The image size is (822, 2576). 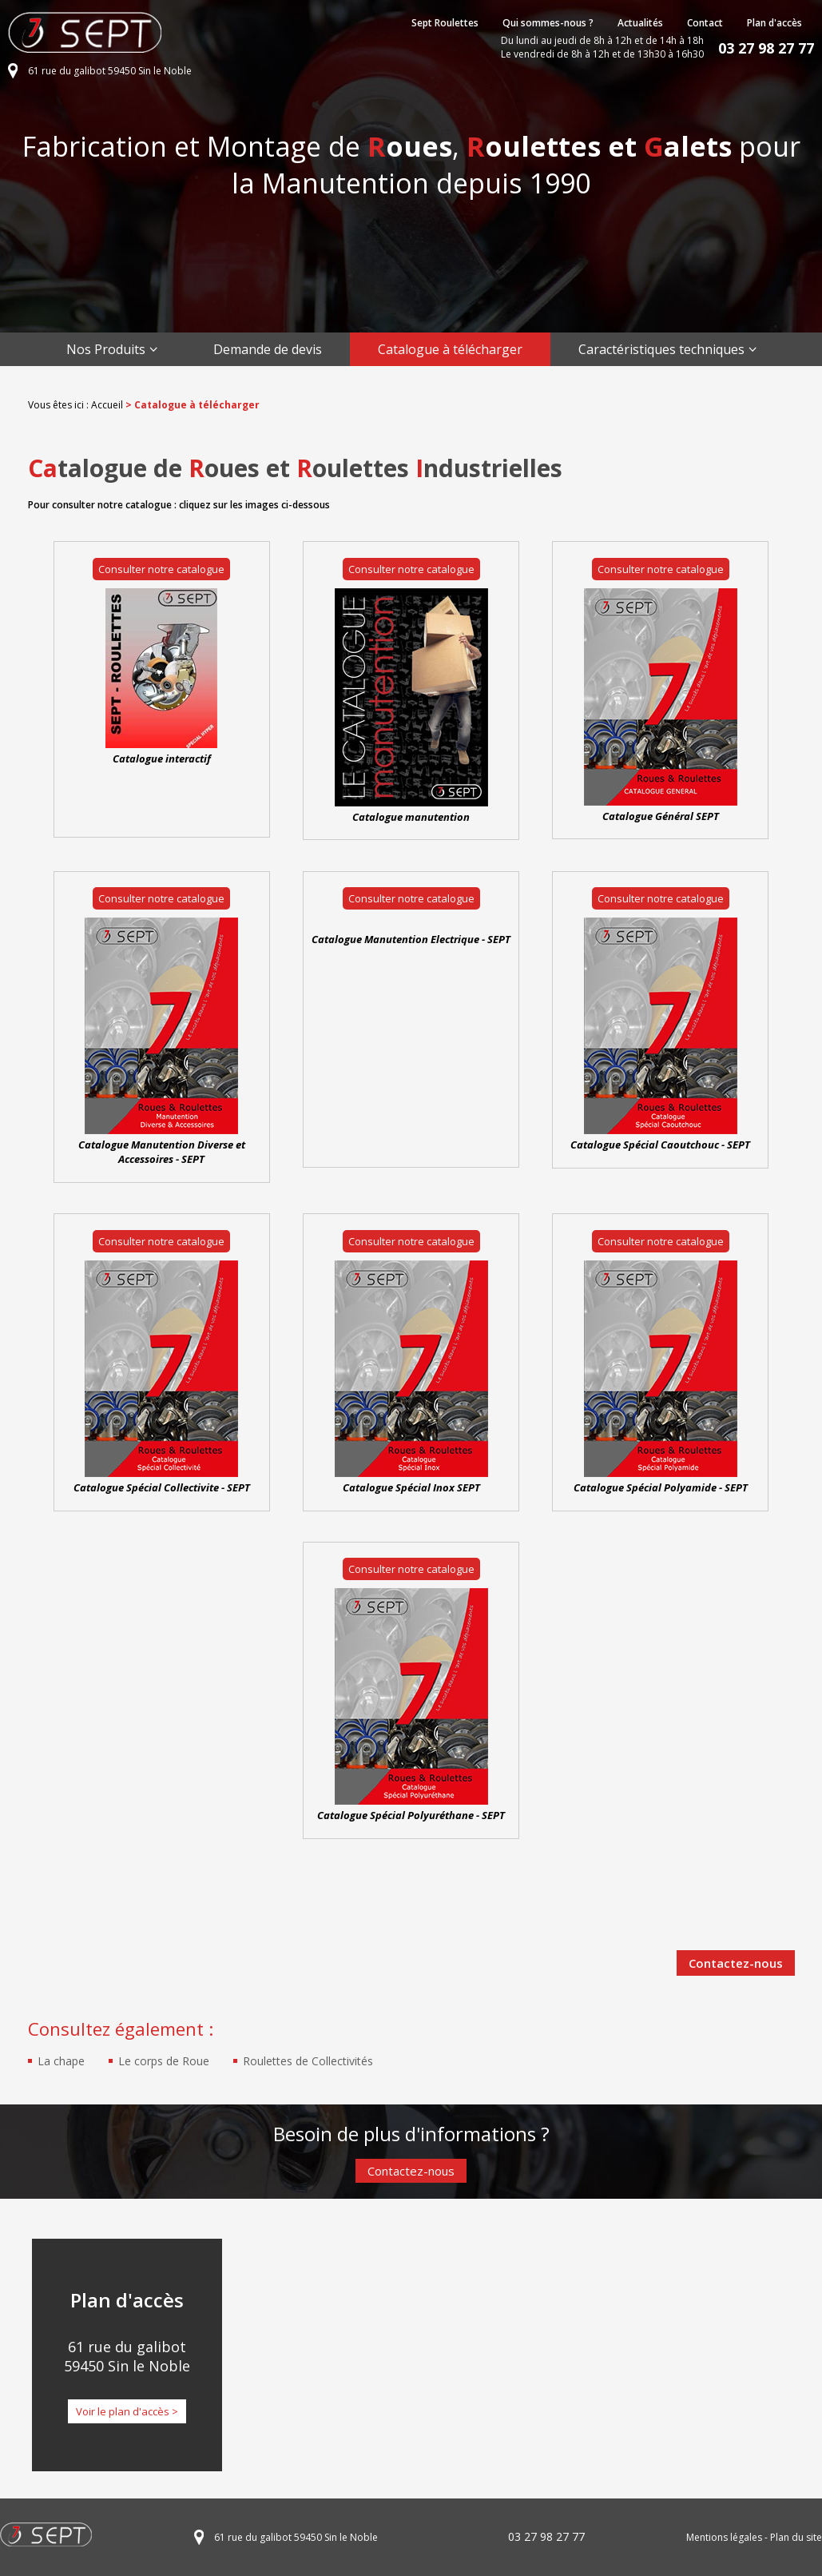 I want to click on Accueil, so click(x=107, y=405).